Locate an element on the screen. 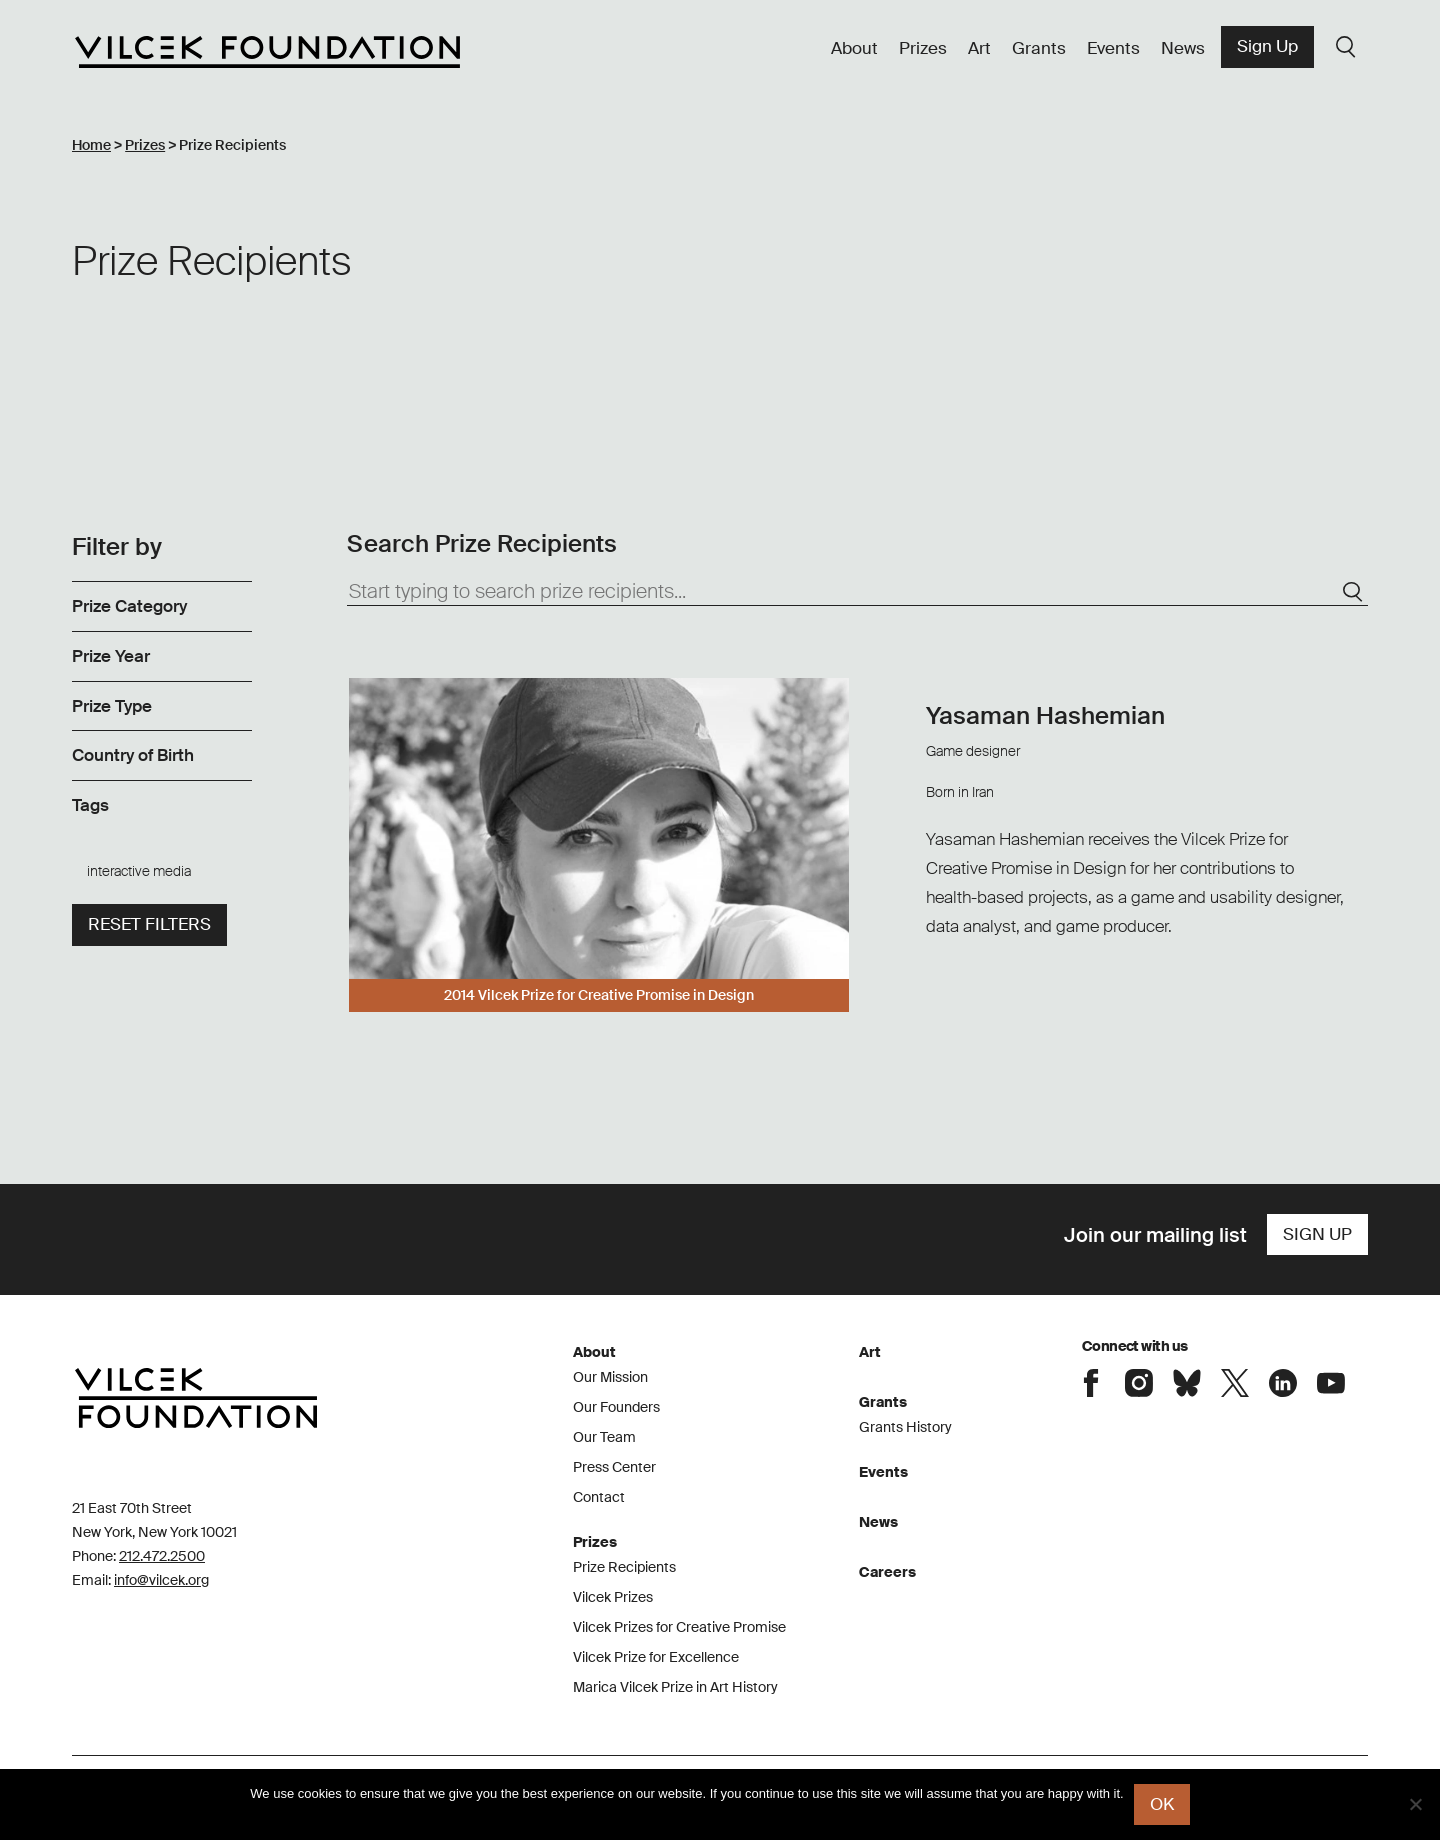  Vilcek Prizes for Creative Promise is located at coordinates (679, 1627).